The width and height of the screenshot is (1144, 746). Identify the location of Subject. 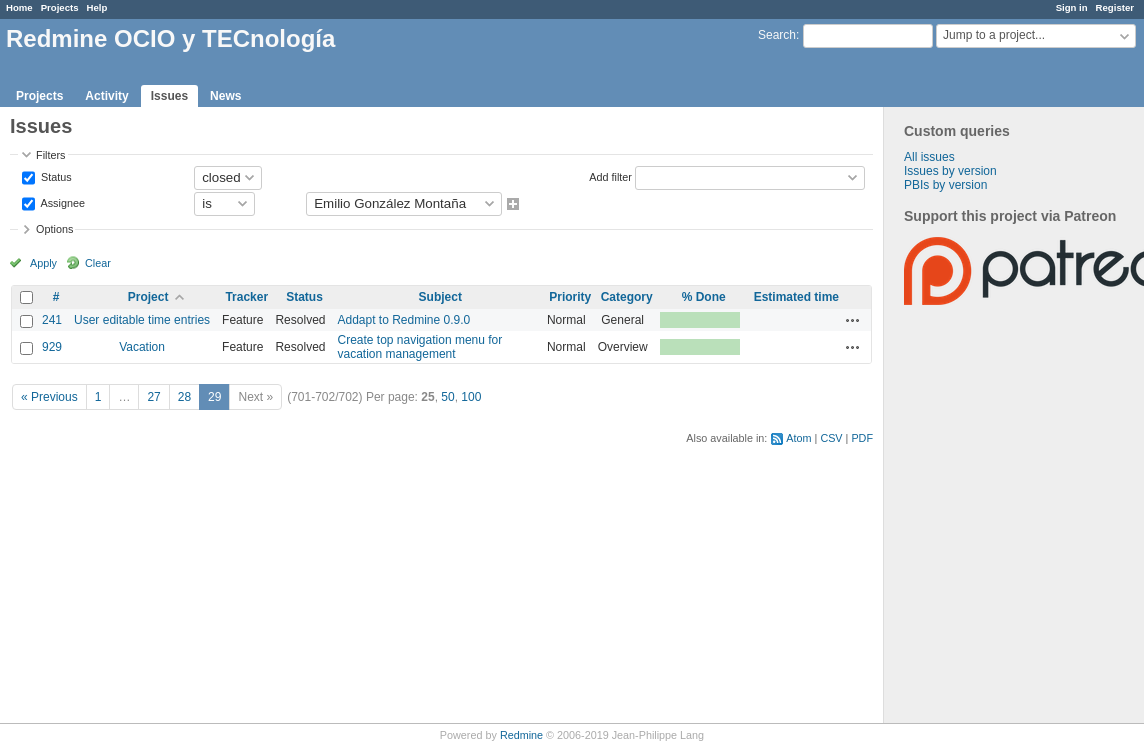
(440, 297).